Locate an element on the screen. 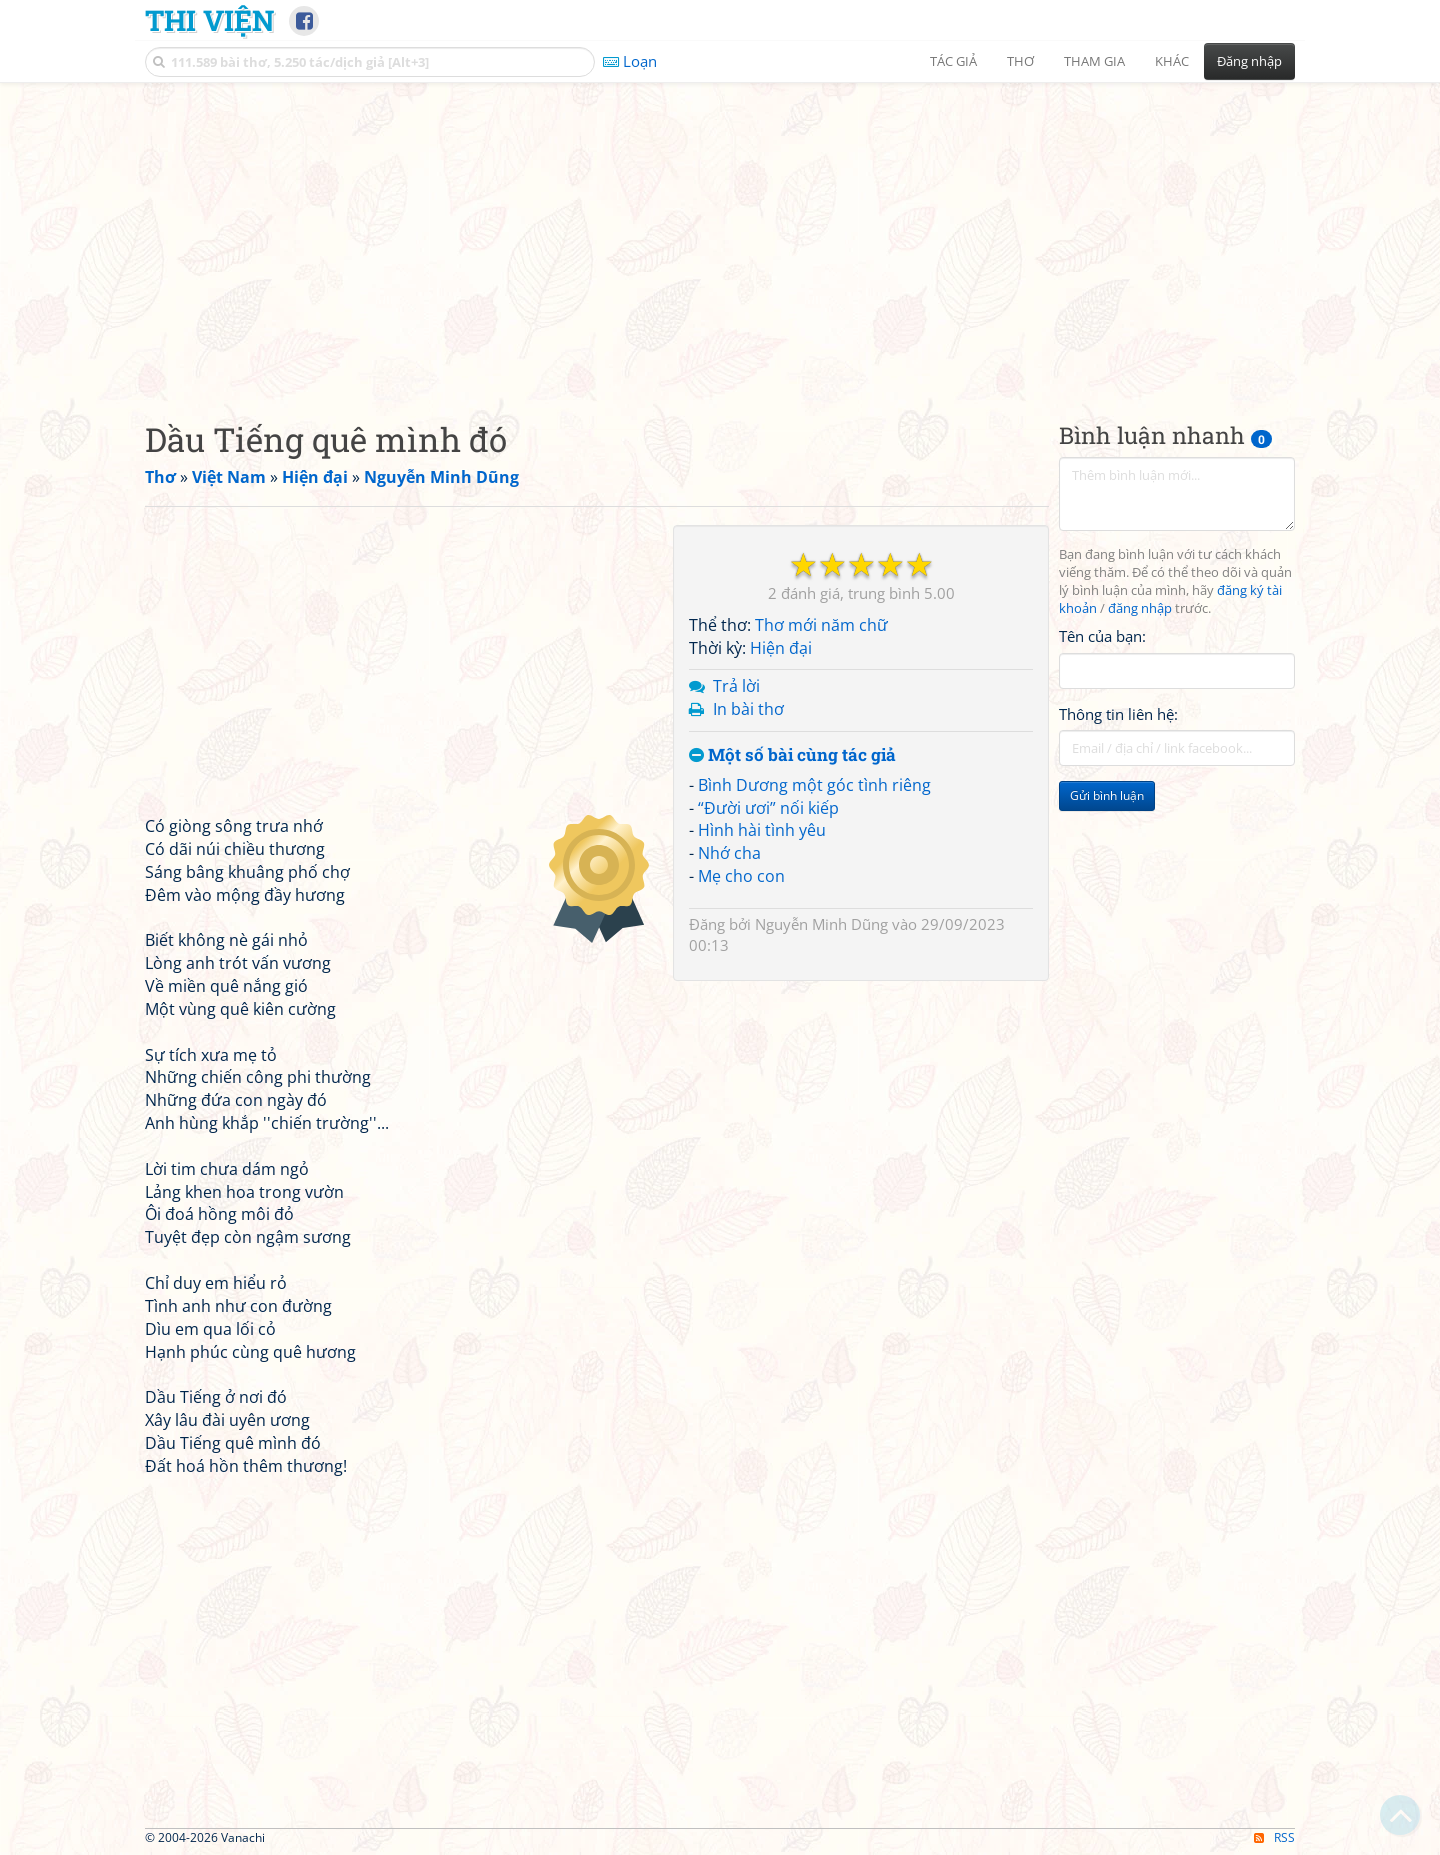  Thi Viện is located at coordinates (209, 20).